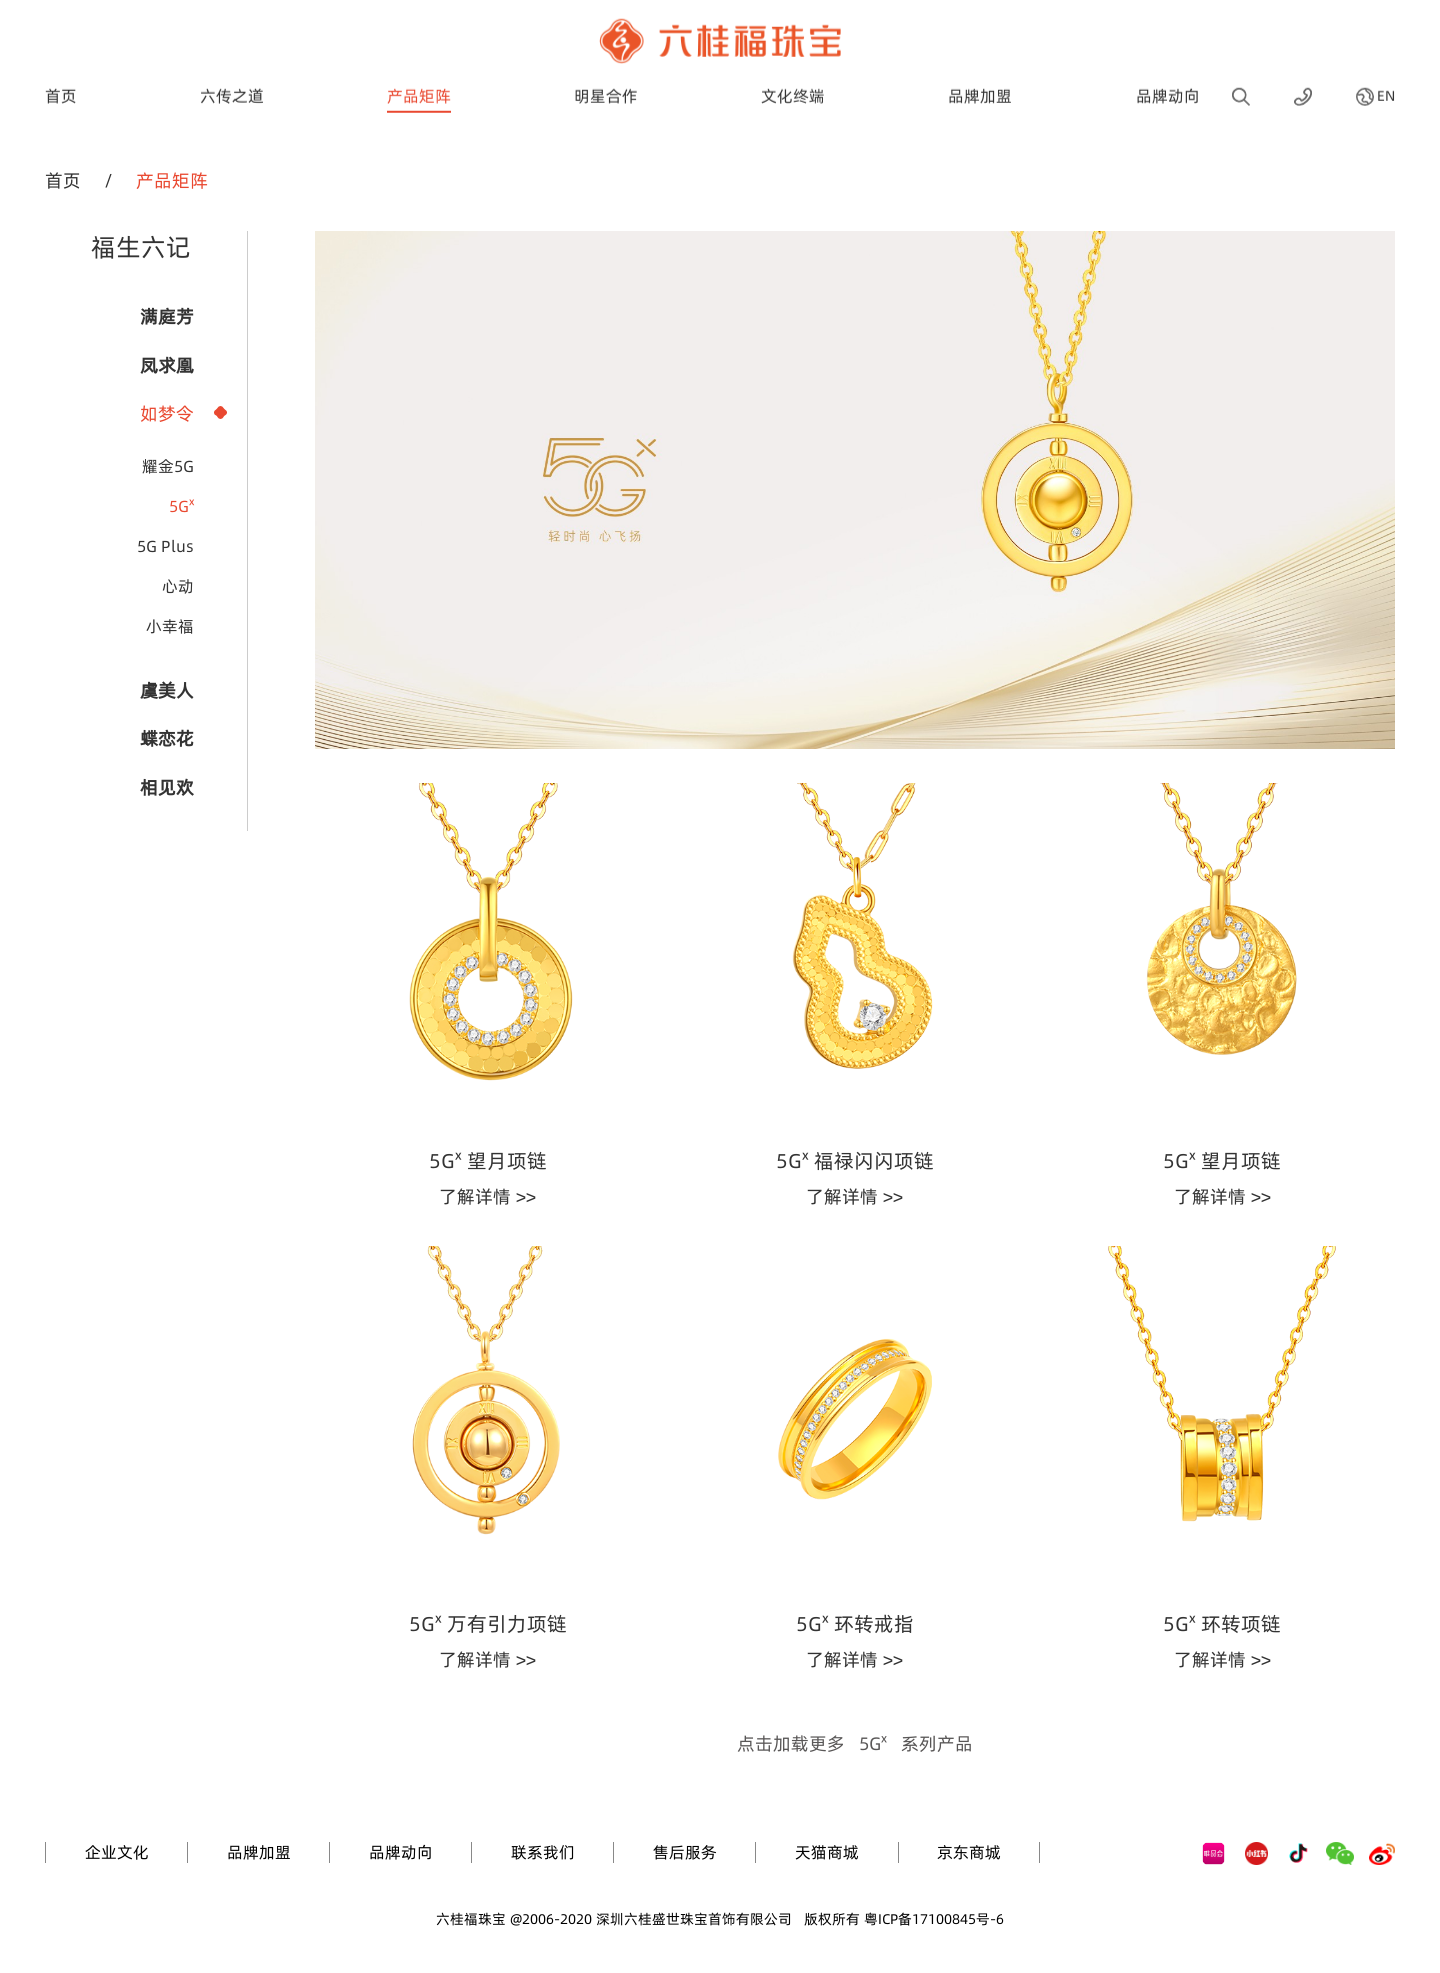 This screenshot has width=1440, height=1973. Describe the element at coordinates (969, 1852) in the screenshot. I see `京东商城` at that location.